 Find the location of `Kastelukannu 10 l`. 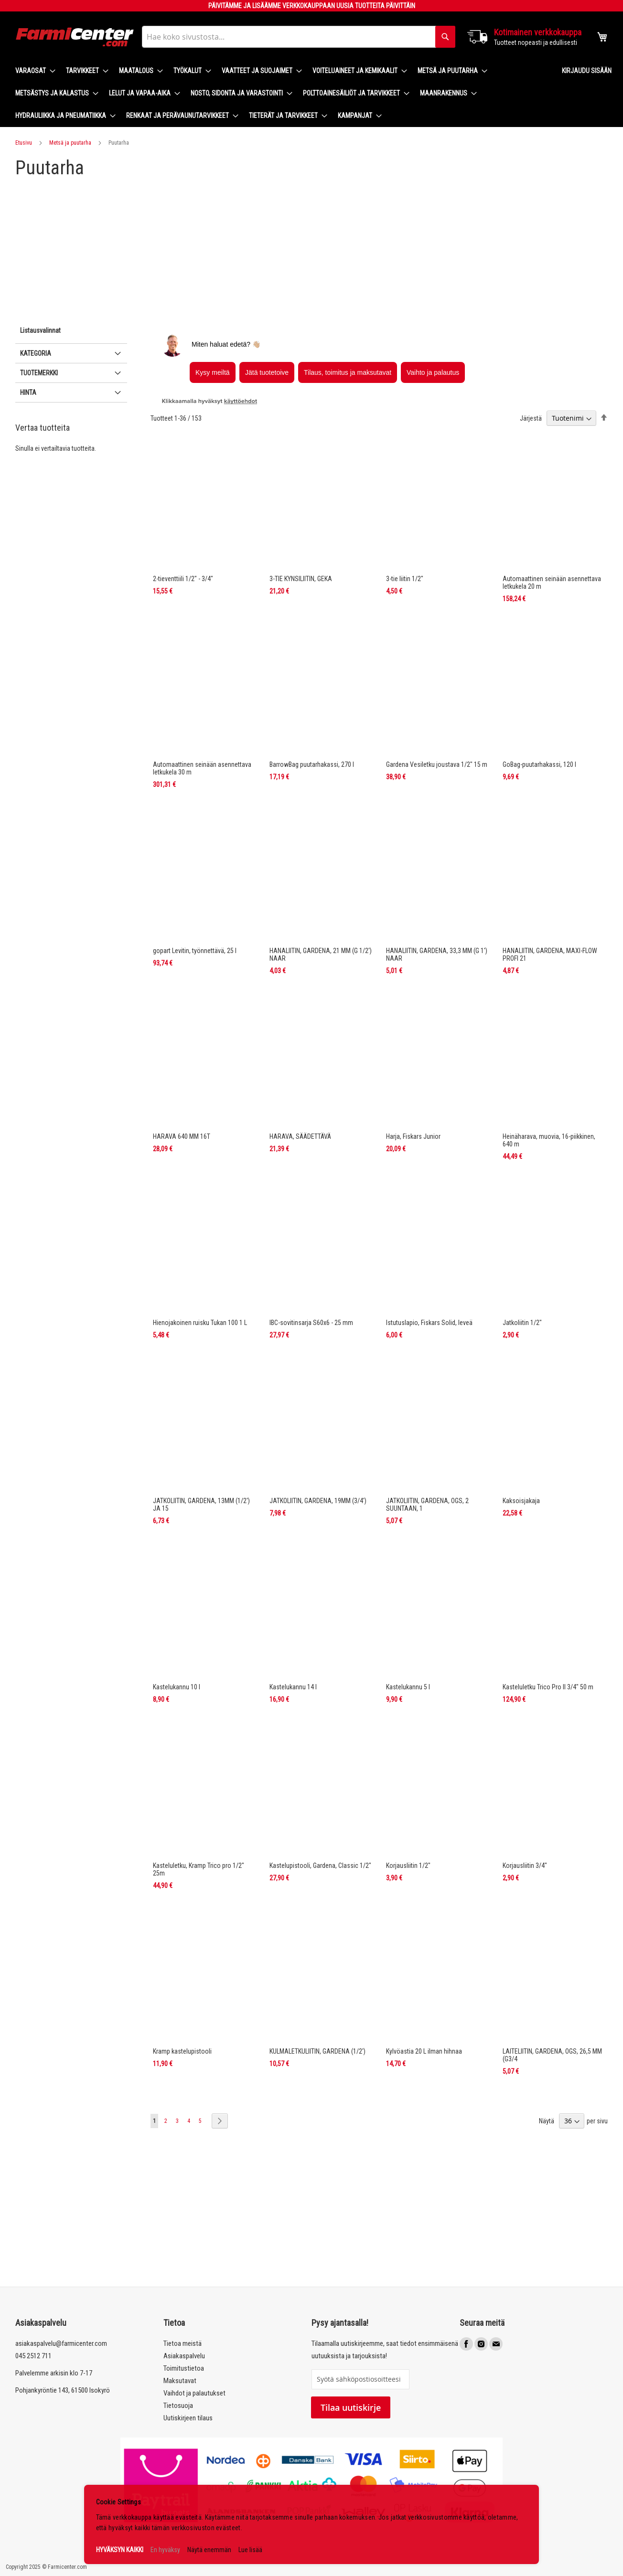

Kastelukannu 10 l is located at coordinates (176, 1687).